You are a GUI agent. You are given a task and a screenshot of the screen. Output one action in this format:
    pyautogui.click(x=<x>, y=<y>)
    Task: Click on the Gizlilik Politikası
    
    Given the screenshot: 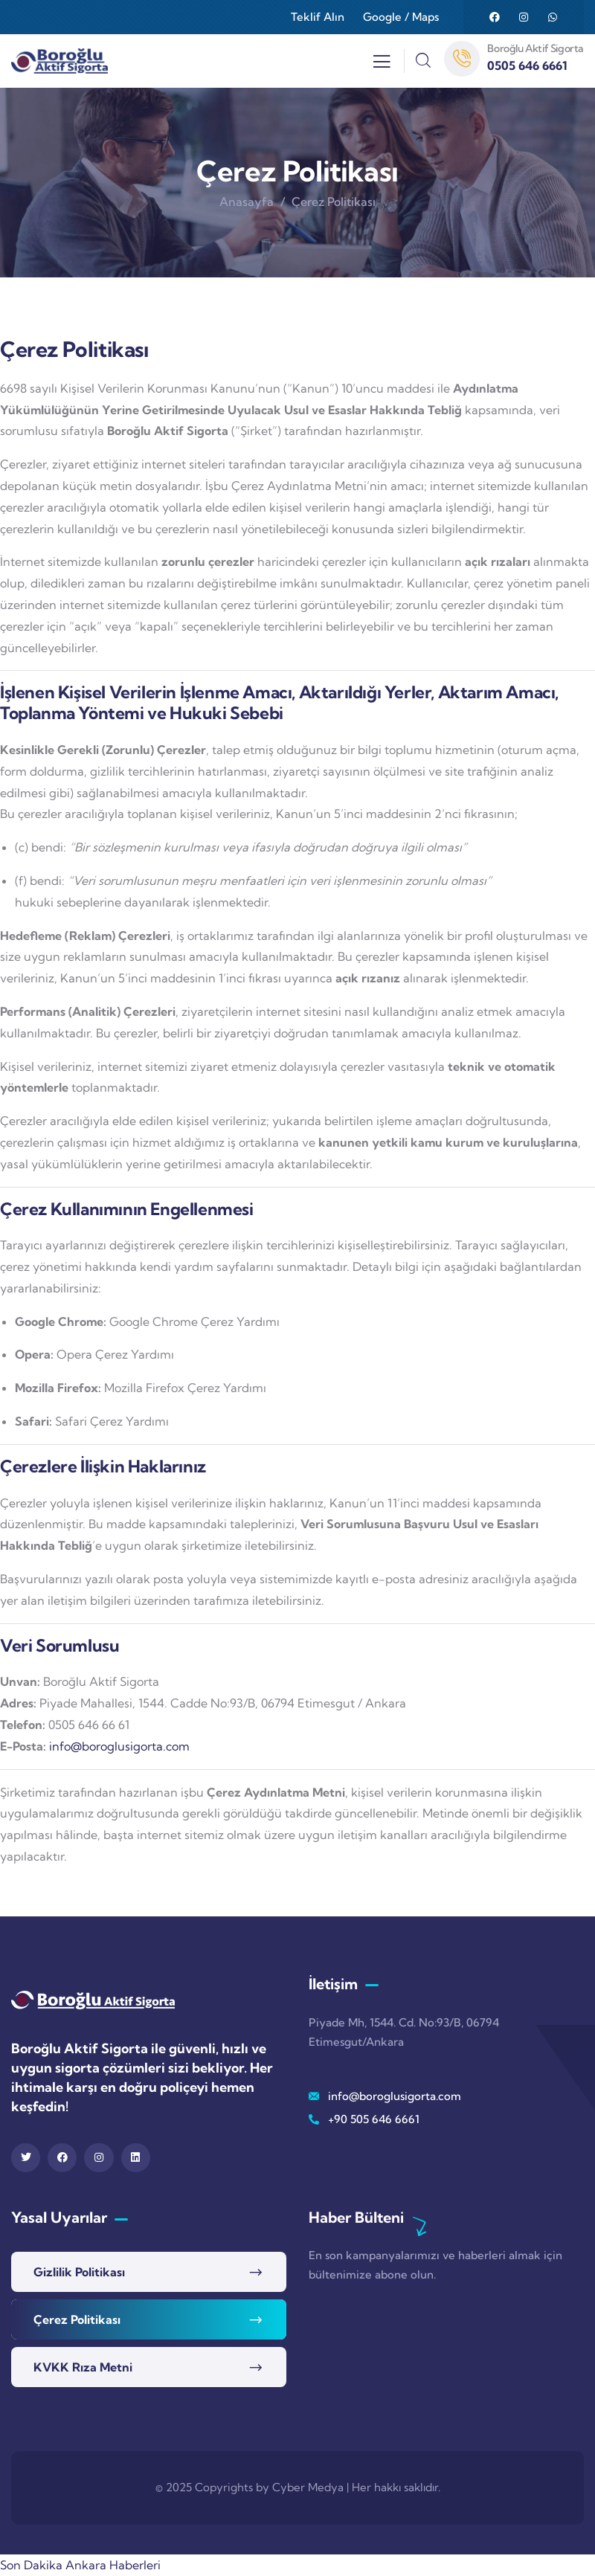 What is the action you would take?
    pyautogui.click(x=79, y=2271)
    